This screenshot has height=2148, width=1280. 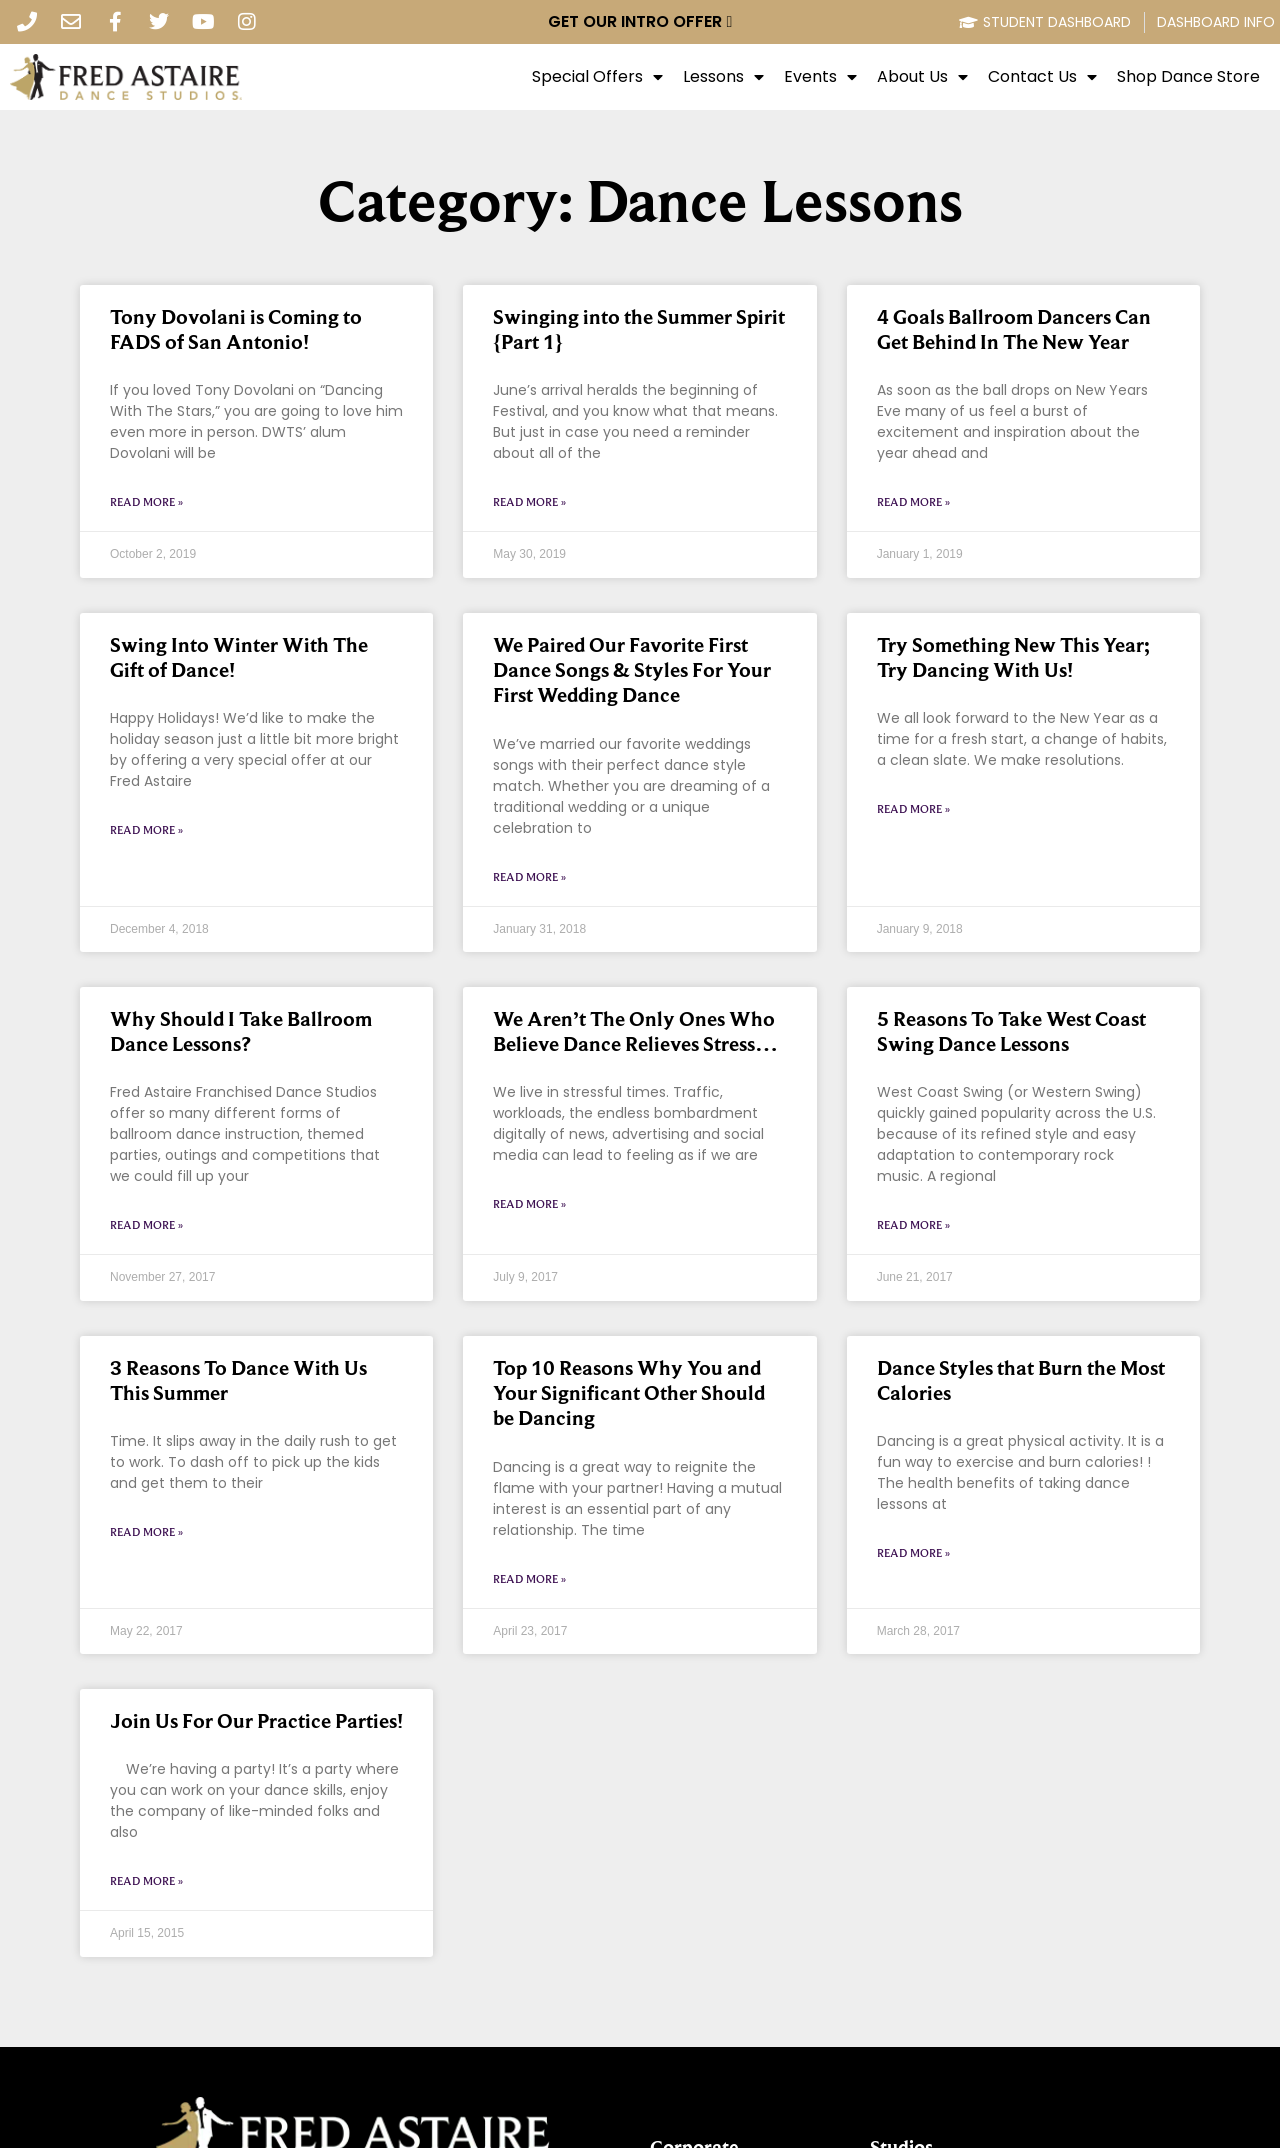 What do you see at coordinates (913, 1553) in the screenshot?
I see `Read More » [Read more about Dance Styles that Burn the Most Calories]` at bounding box center [913, 1553].